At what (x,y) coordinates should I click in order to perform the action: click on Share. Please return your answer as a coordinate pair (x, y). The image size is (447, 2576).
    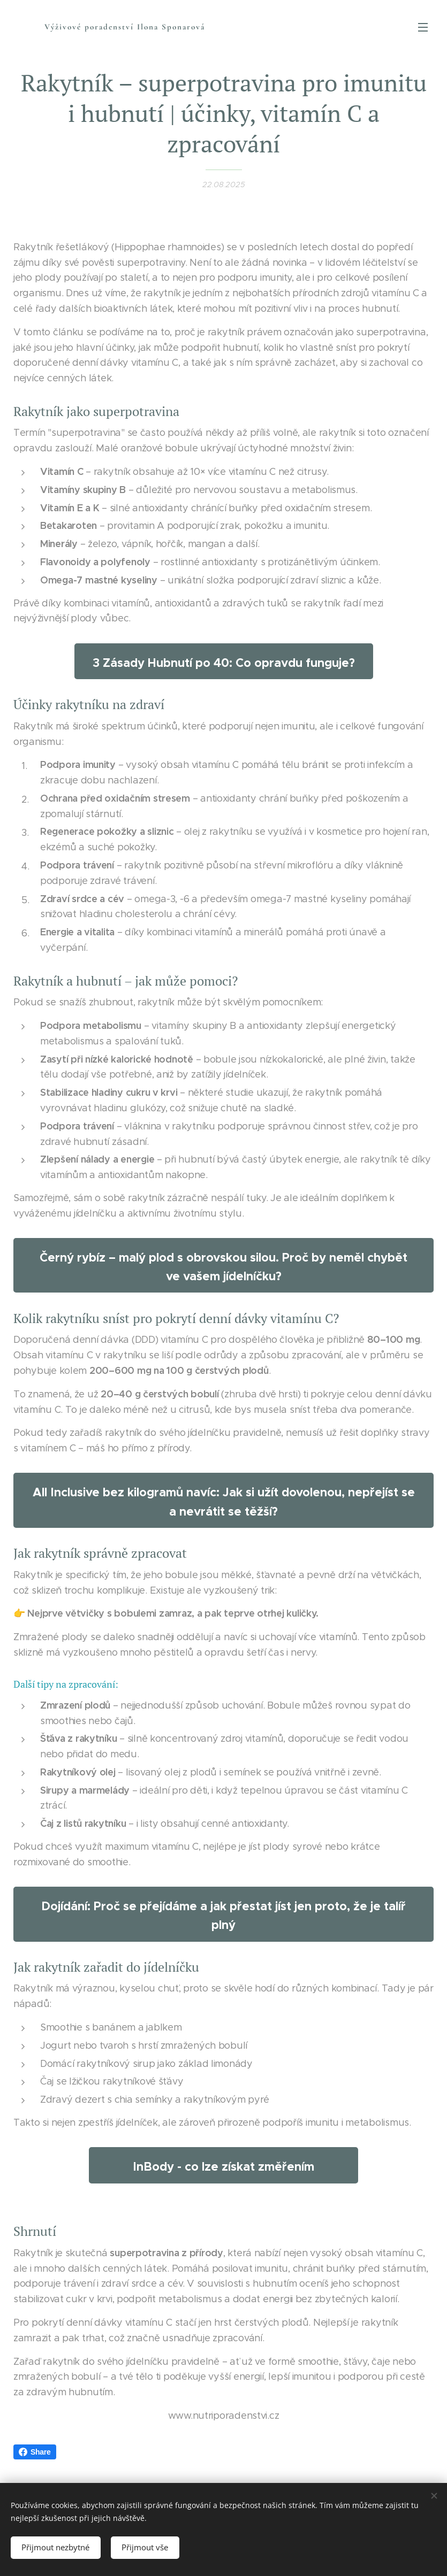
    Looking at the image, I should click on (35, 2452).